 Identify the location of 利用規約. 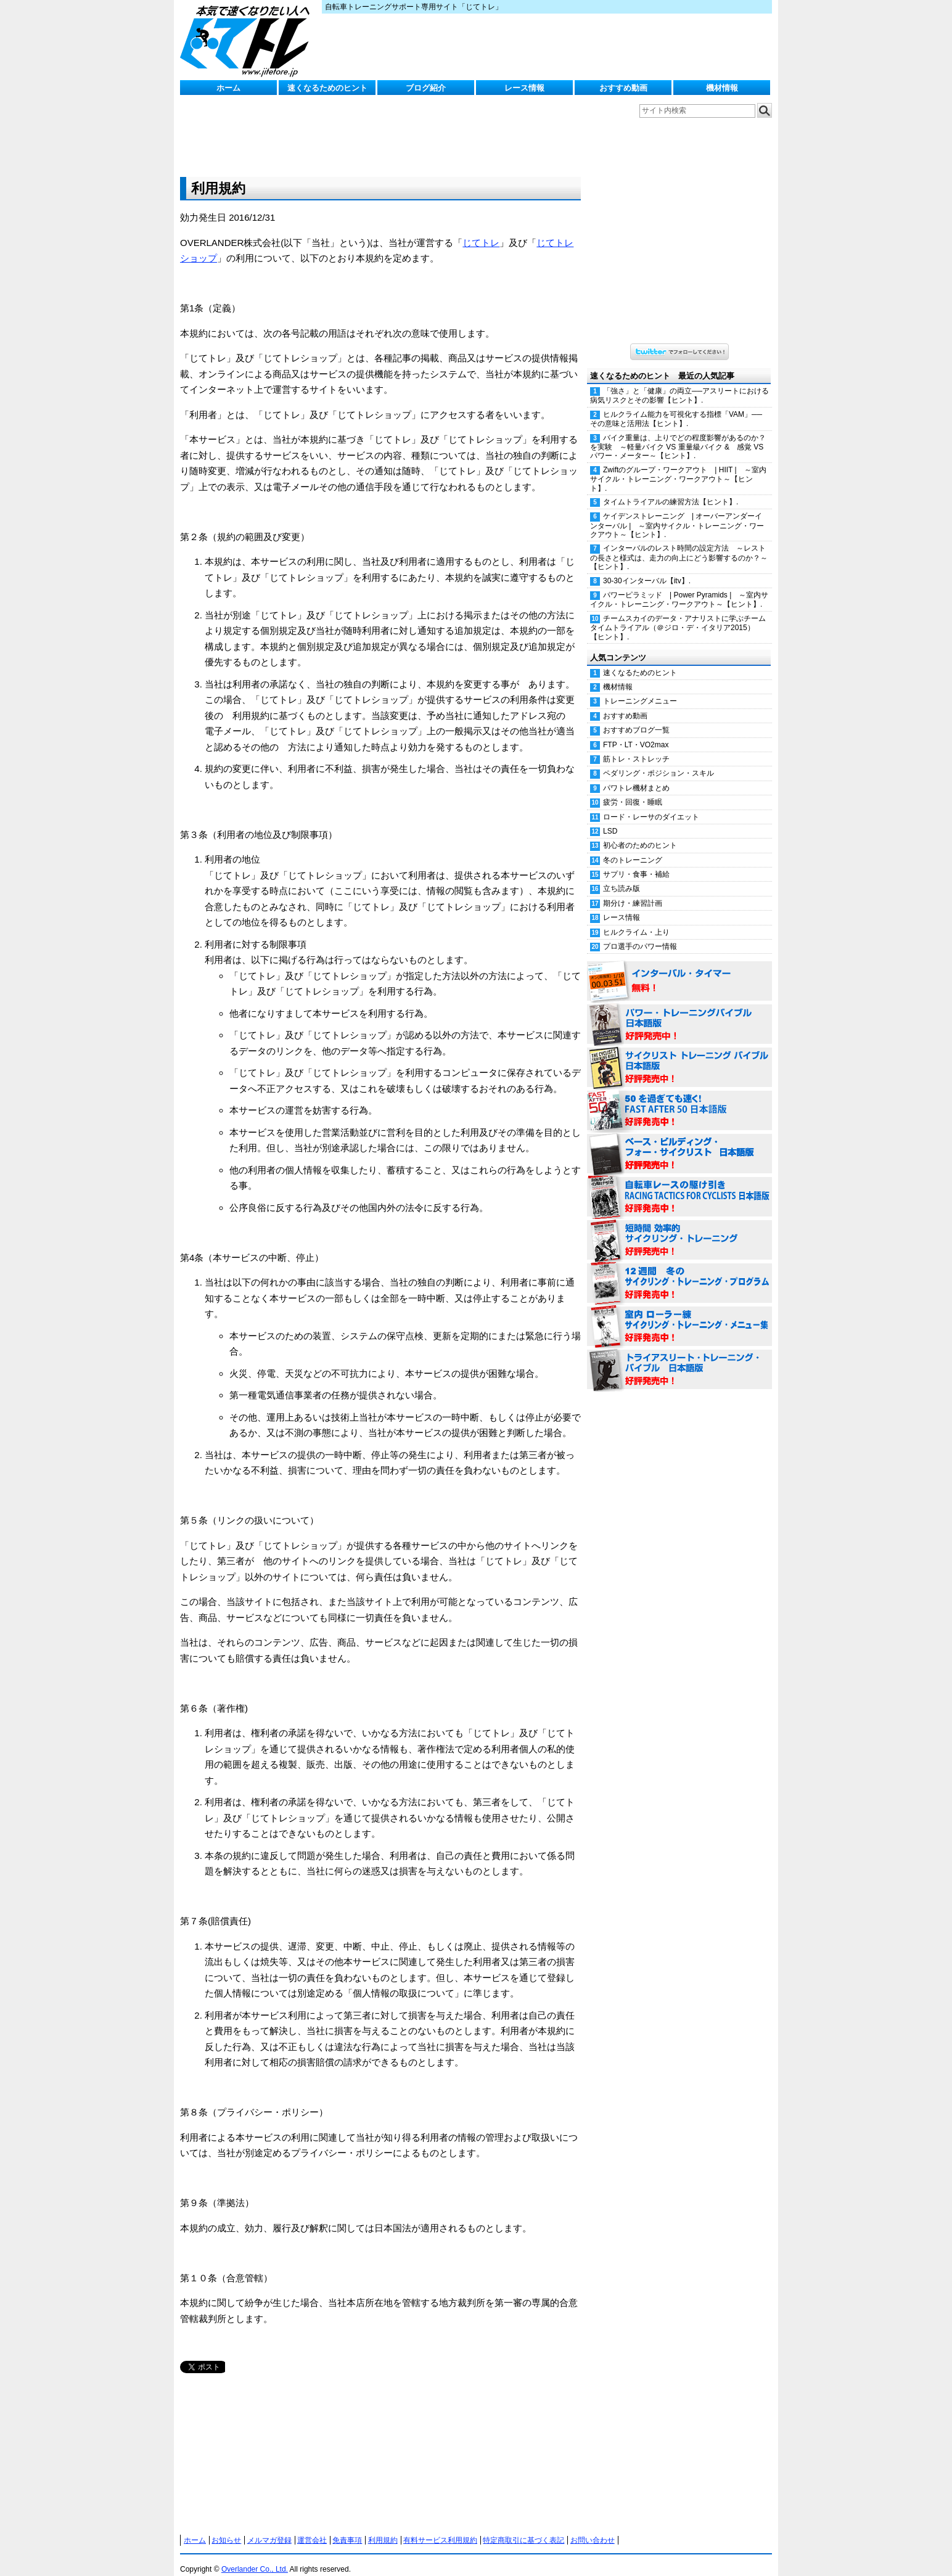
(383, 2528).